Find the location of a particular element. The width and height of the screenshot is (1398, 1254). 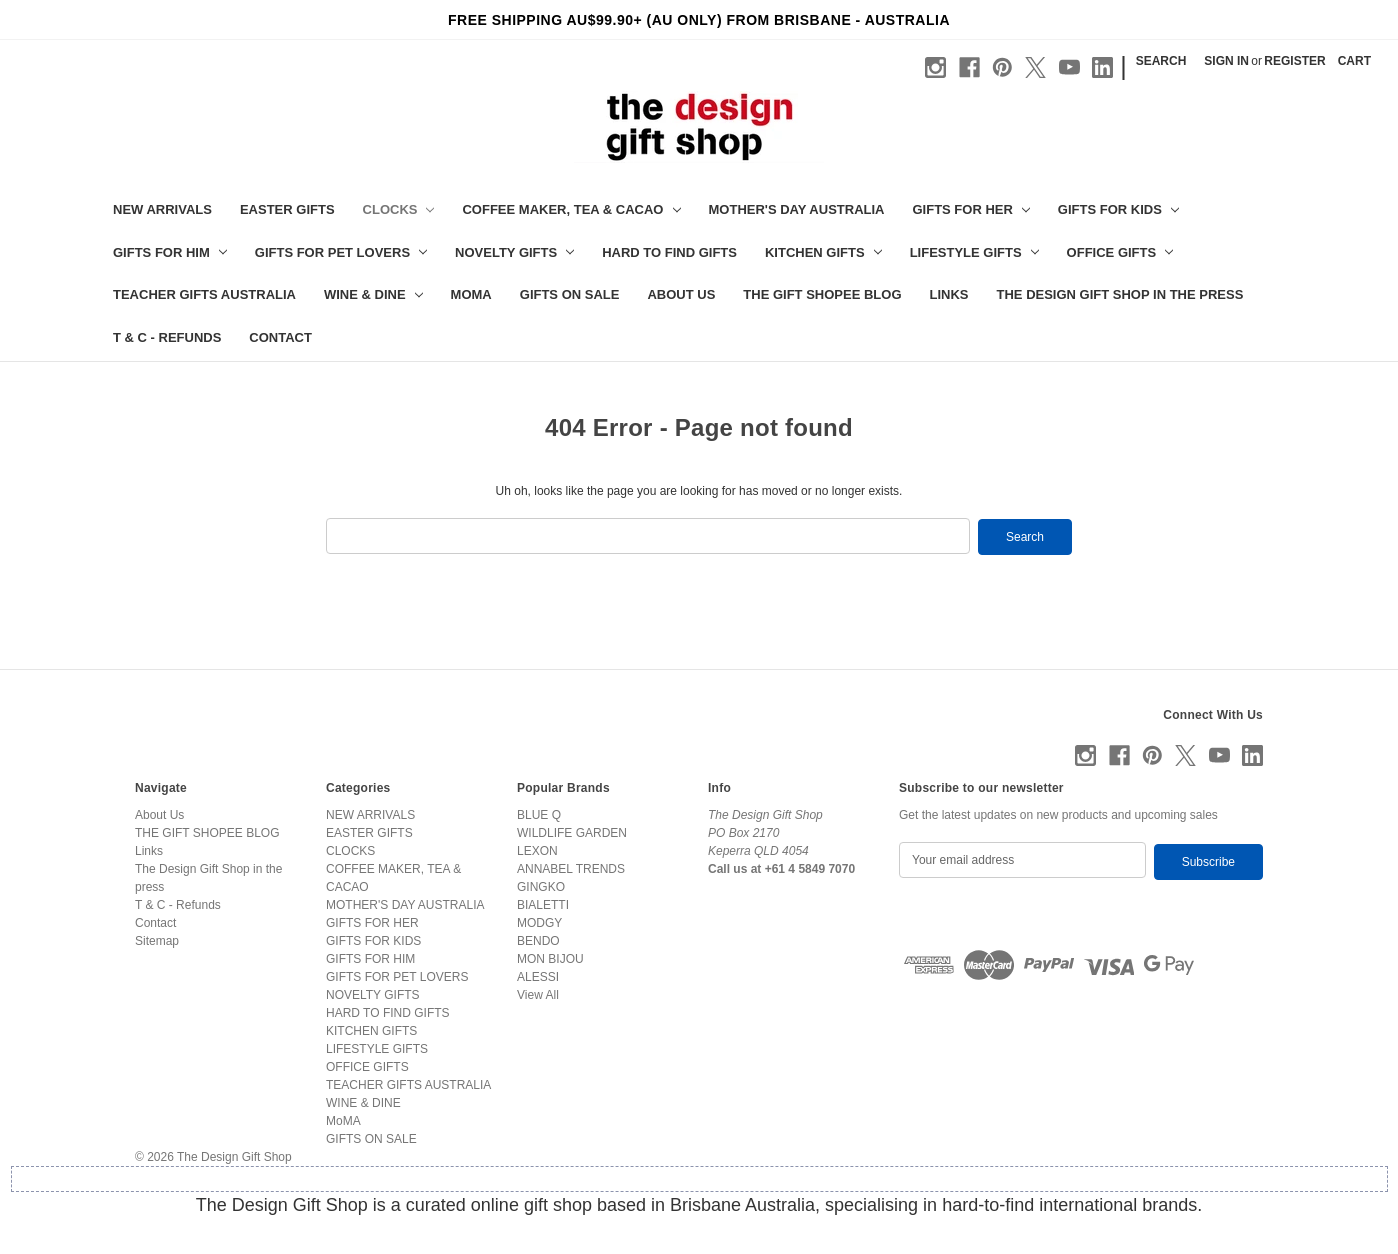

View All is located at coordinates (538, 994).